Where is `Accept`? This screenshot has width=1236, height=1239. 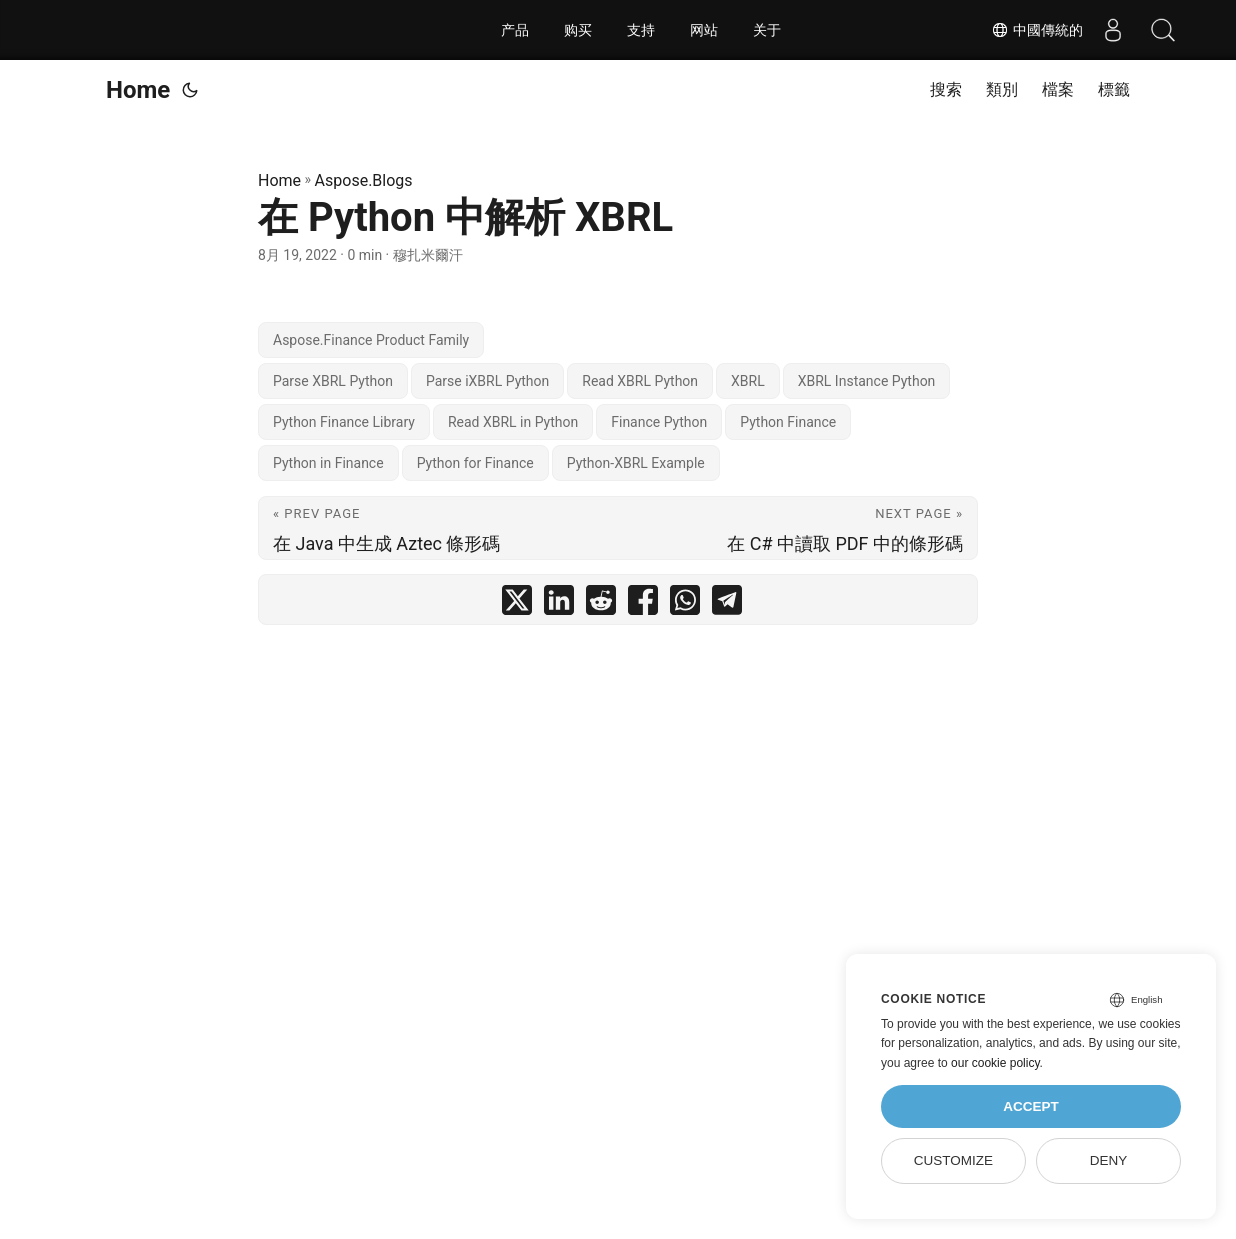
Accept is located at coordinates (1031, 1106).